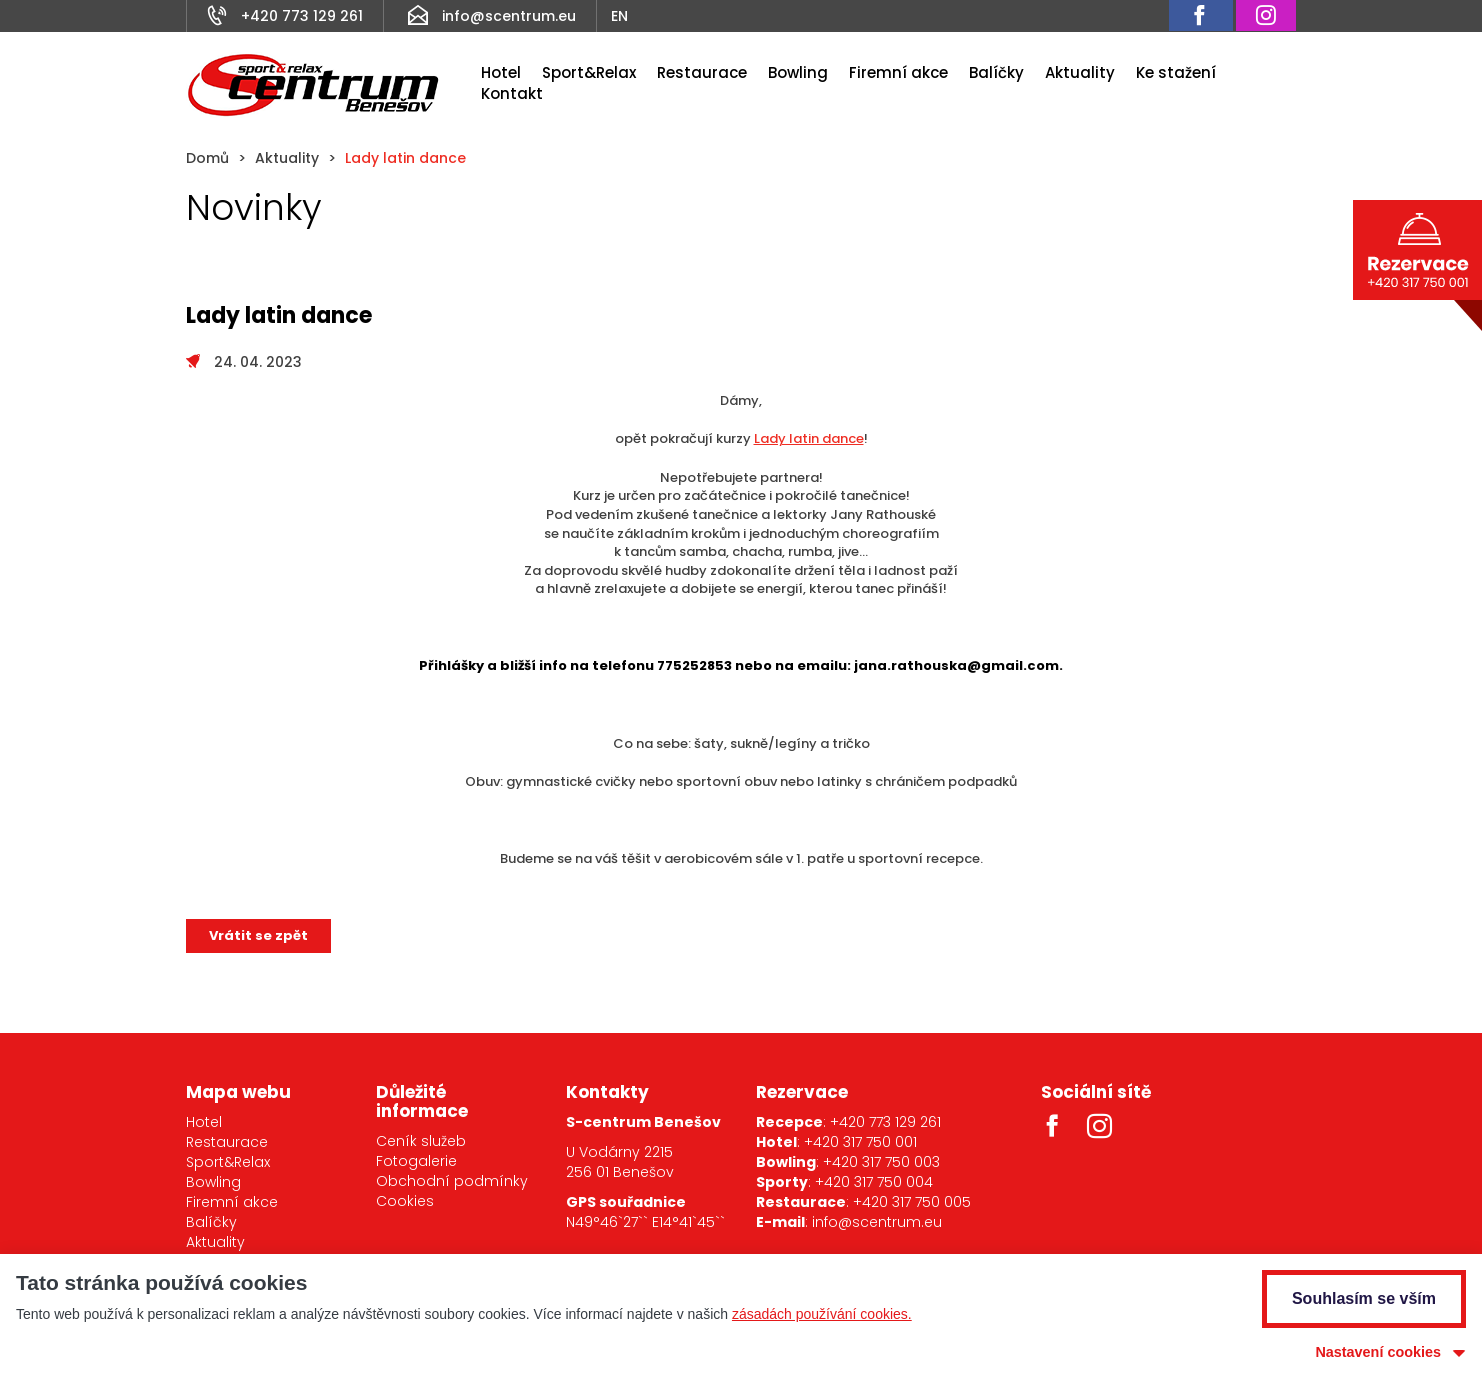  I want to click on +420 773 129 261, so click(302, 16).